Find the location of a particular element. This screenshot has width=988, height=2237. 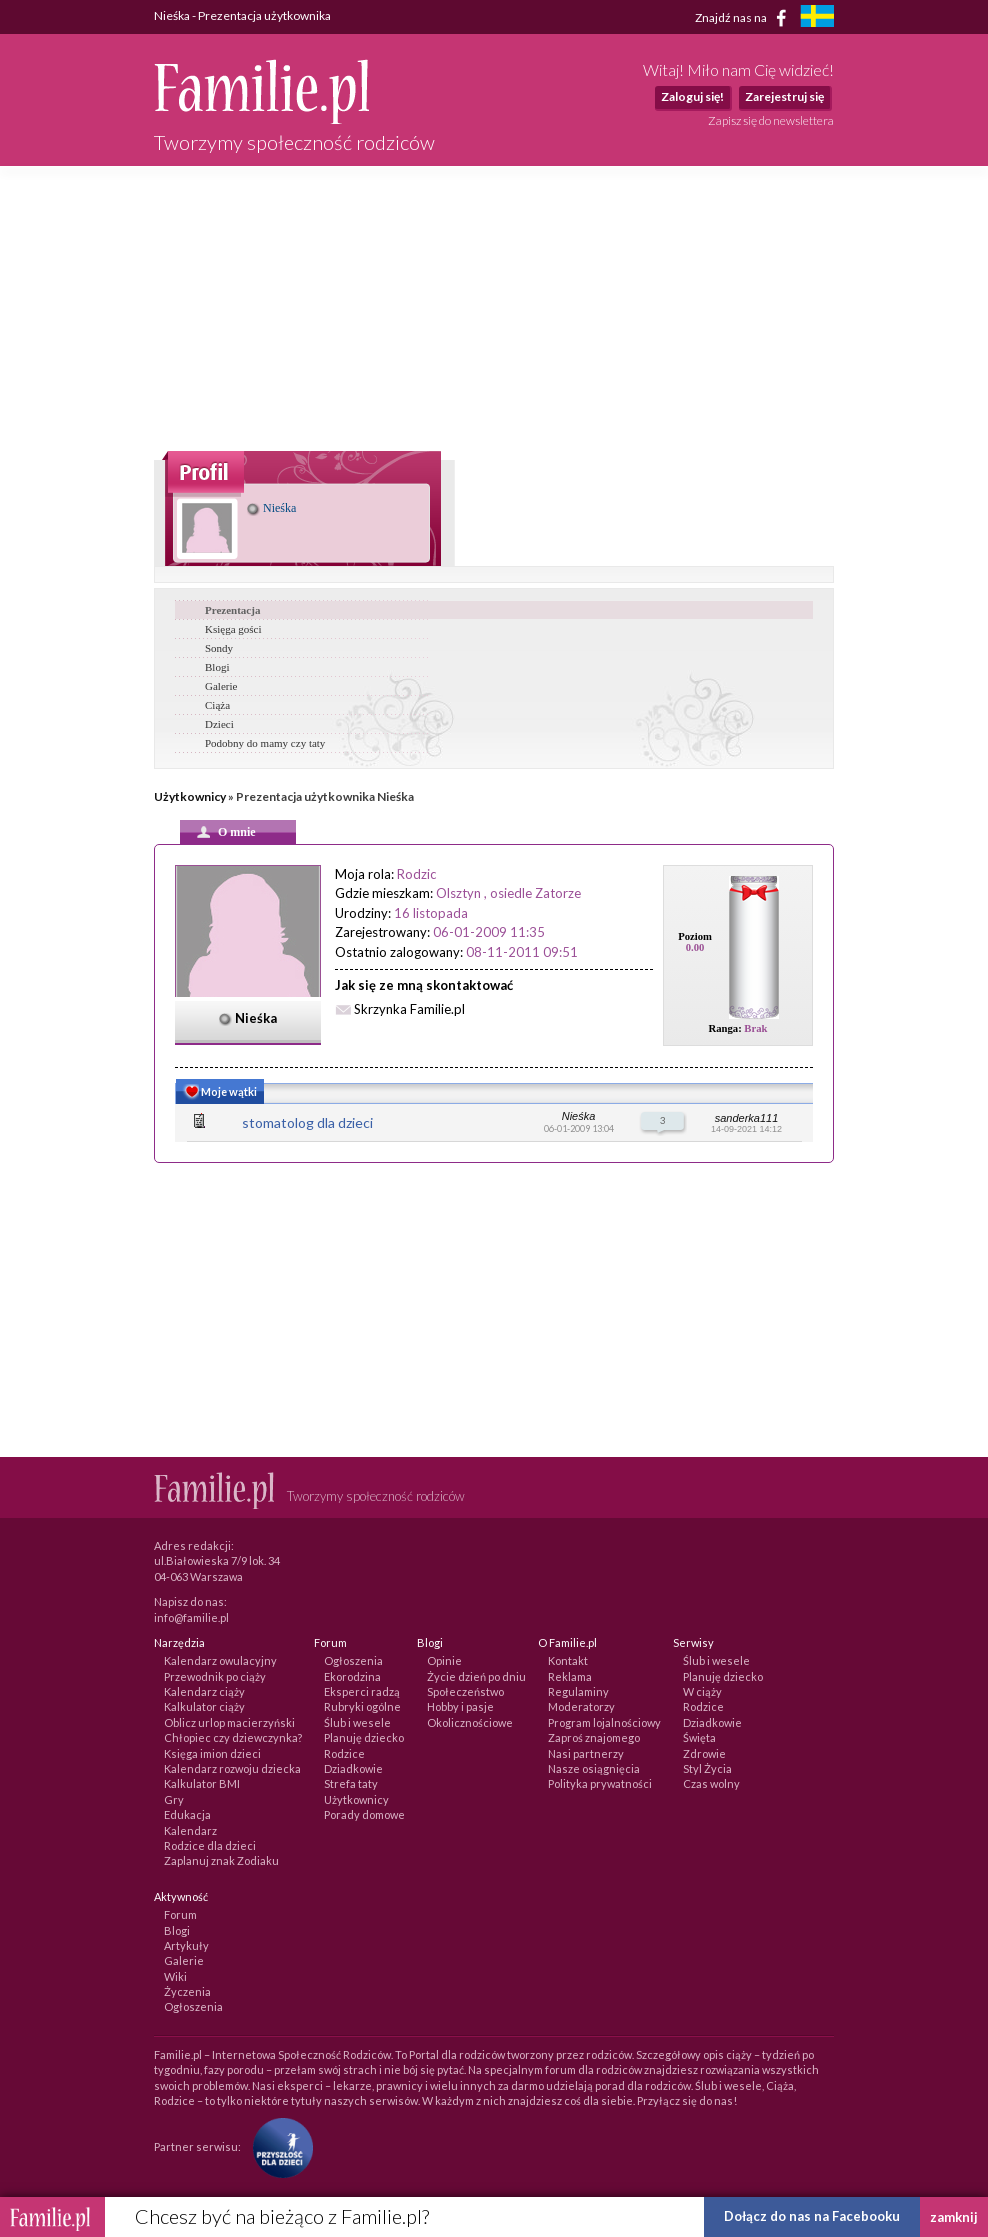

[familjeliv.se] is located at coordinates (817, 18).